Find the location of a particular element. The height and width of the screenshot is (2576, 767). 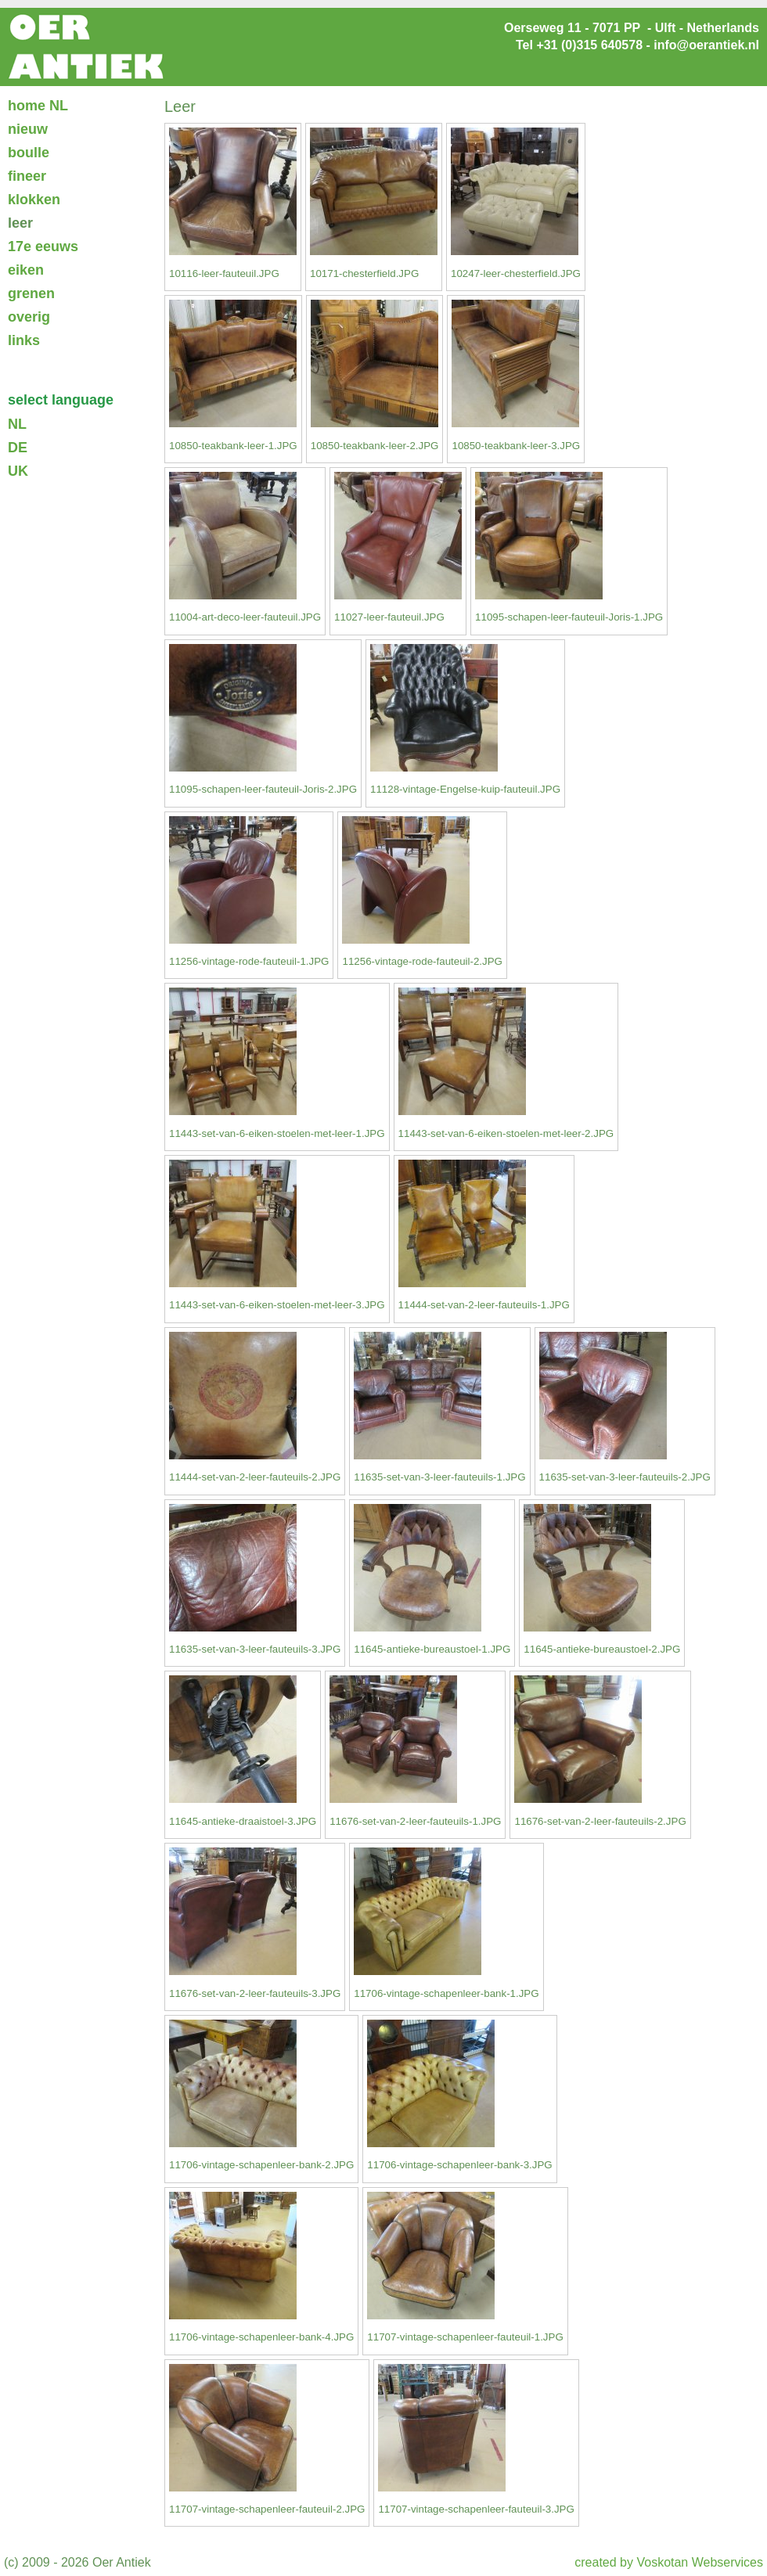

overig is located at coordinates (29, 317).